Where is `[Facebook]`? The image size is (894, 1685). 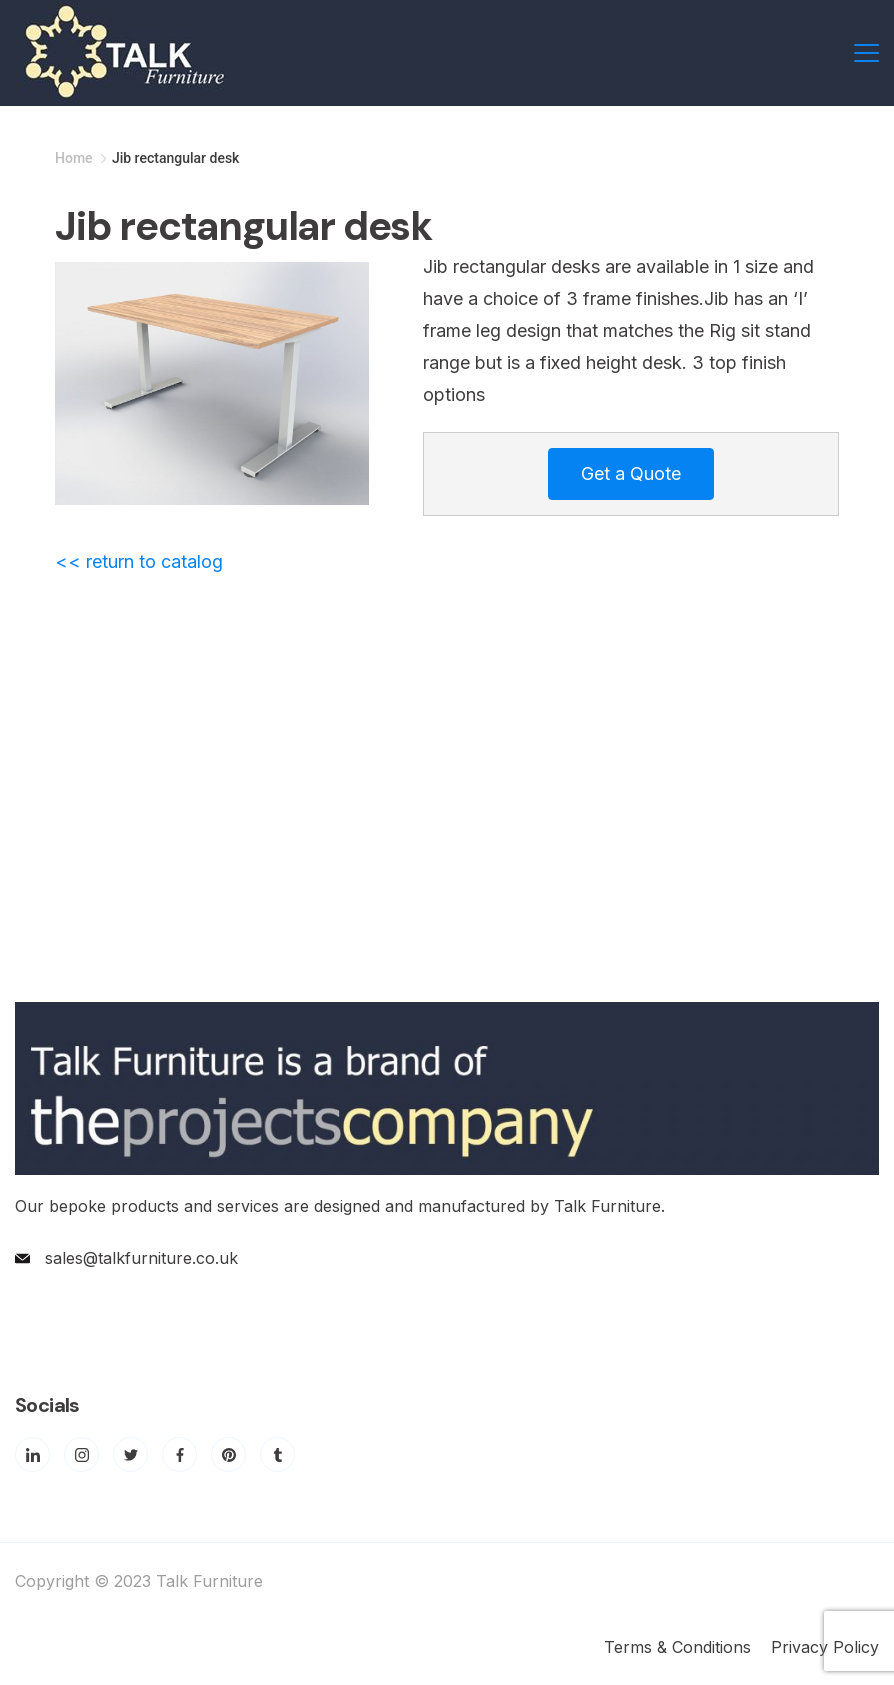
[Facebook] is located at coordinates (179, 1454).